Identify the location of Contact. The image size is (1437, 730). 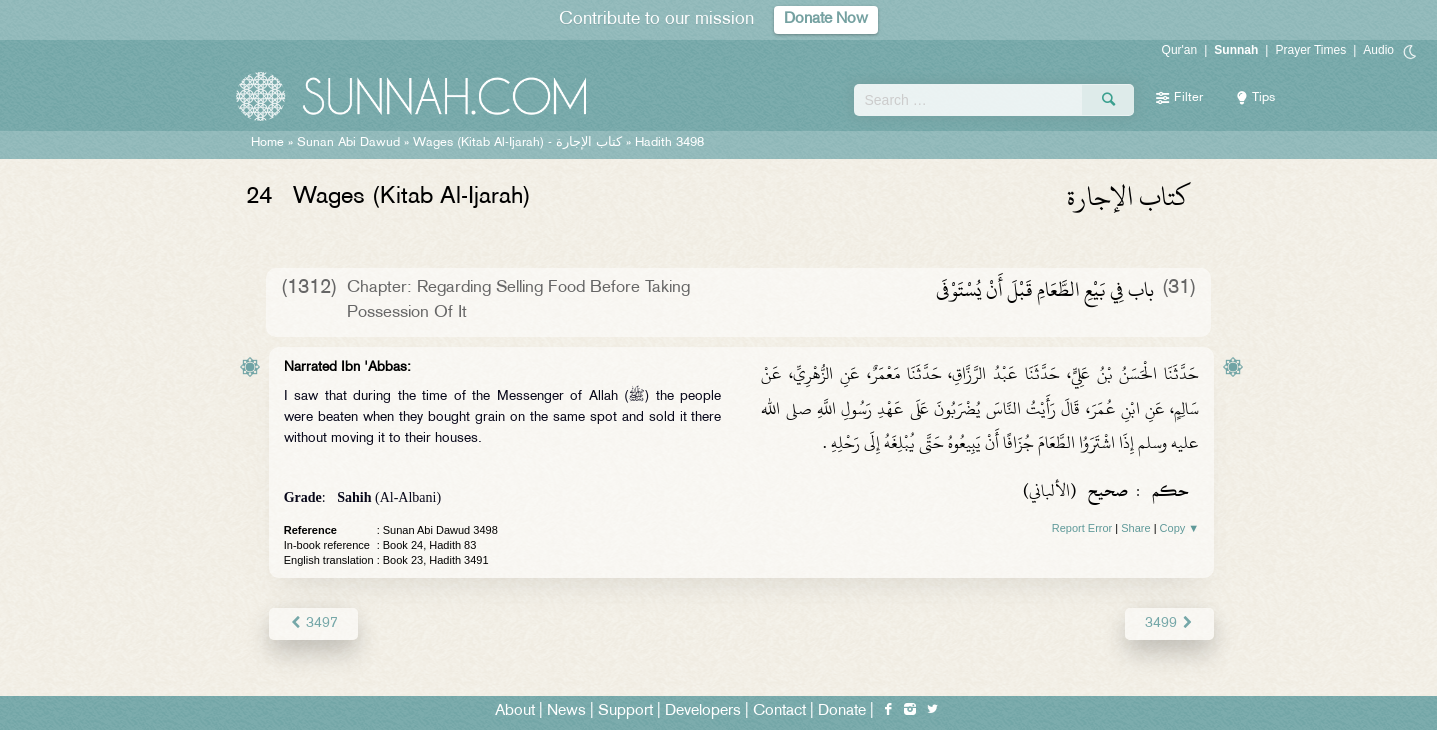
(779, 711).